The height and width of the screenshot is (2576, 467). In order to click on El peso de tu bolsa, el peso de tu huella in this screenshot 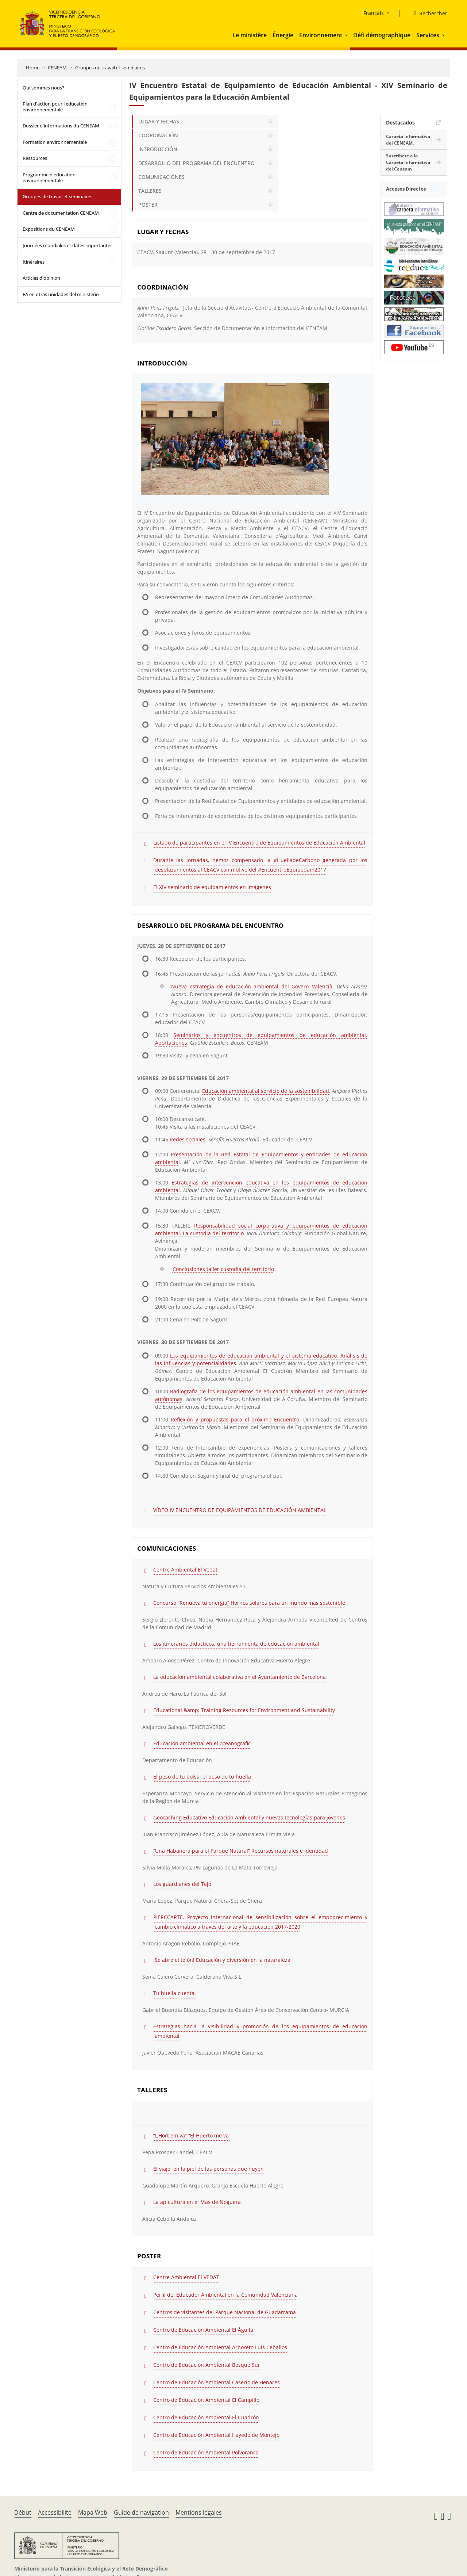, I will do `click(202, 1776)`.